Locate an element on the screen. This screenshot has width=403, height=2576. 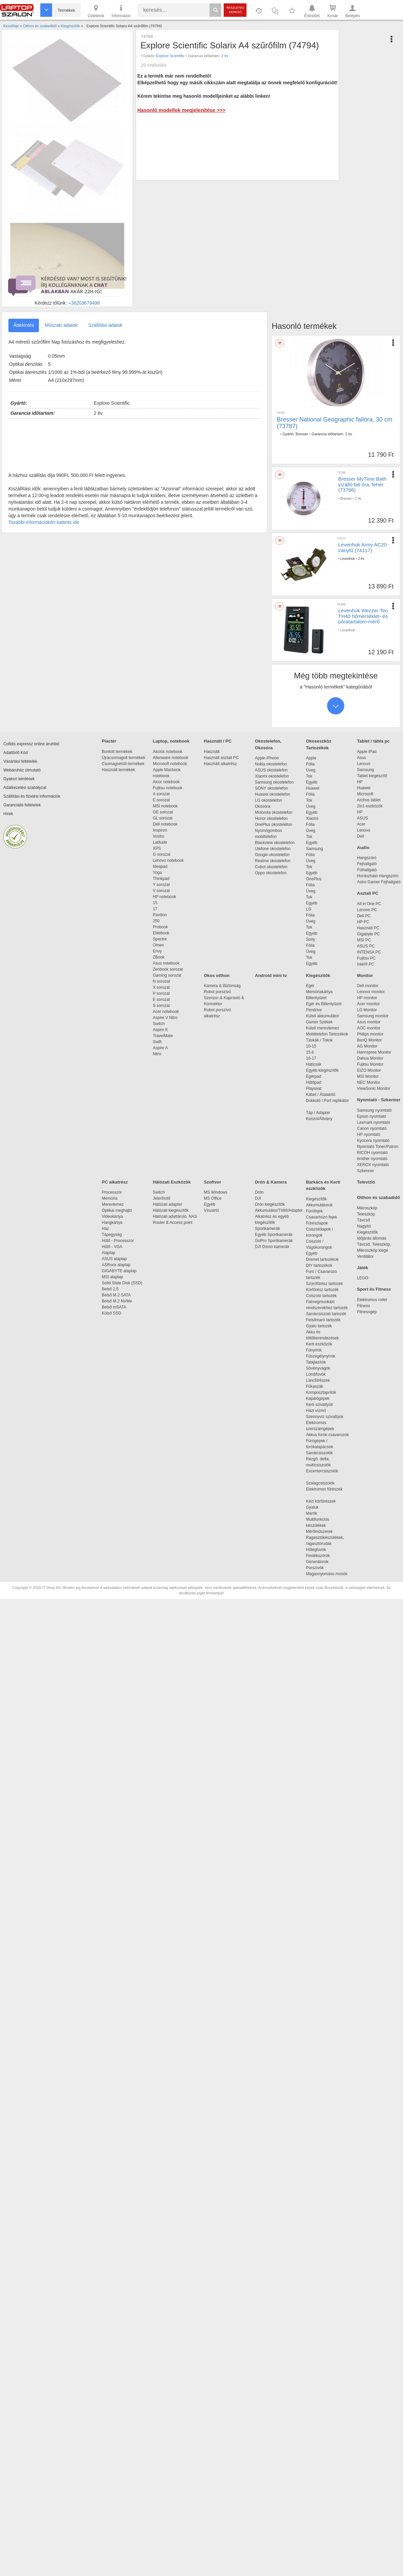
Mikroszkóp is located at coordinates (367, 1208).